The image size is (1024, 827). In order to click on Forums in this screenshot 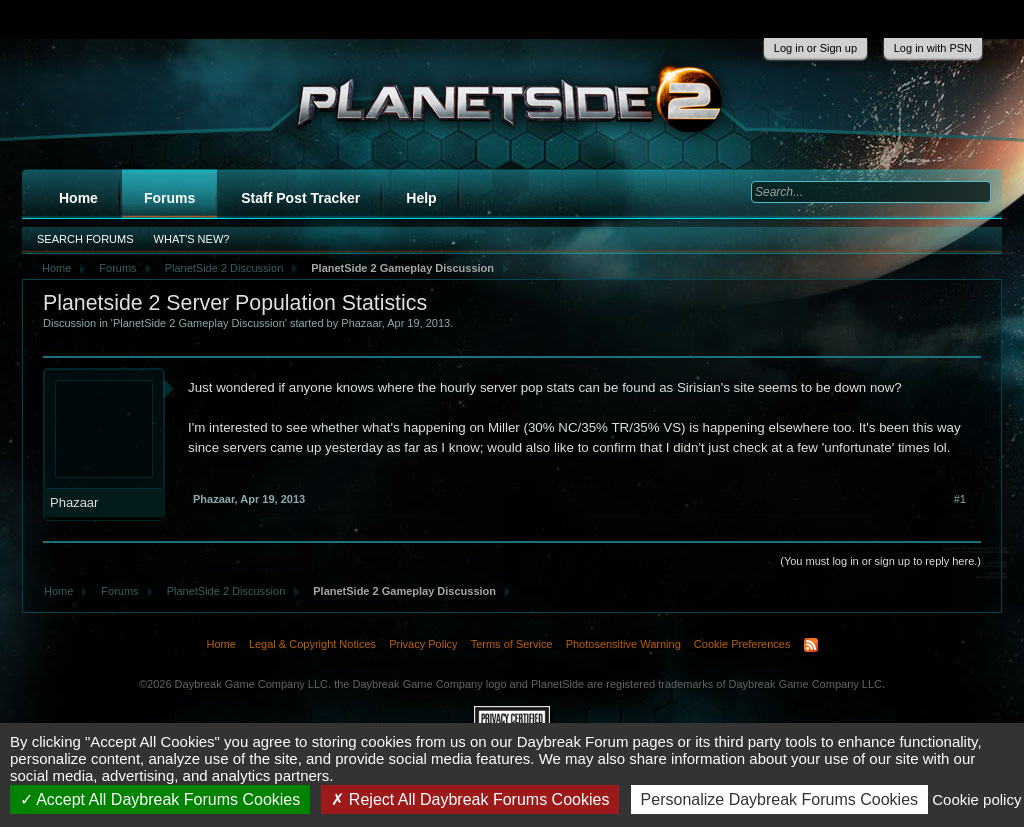, I will do `click(169, 198)`.